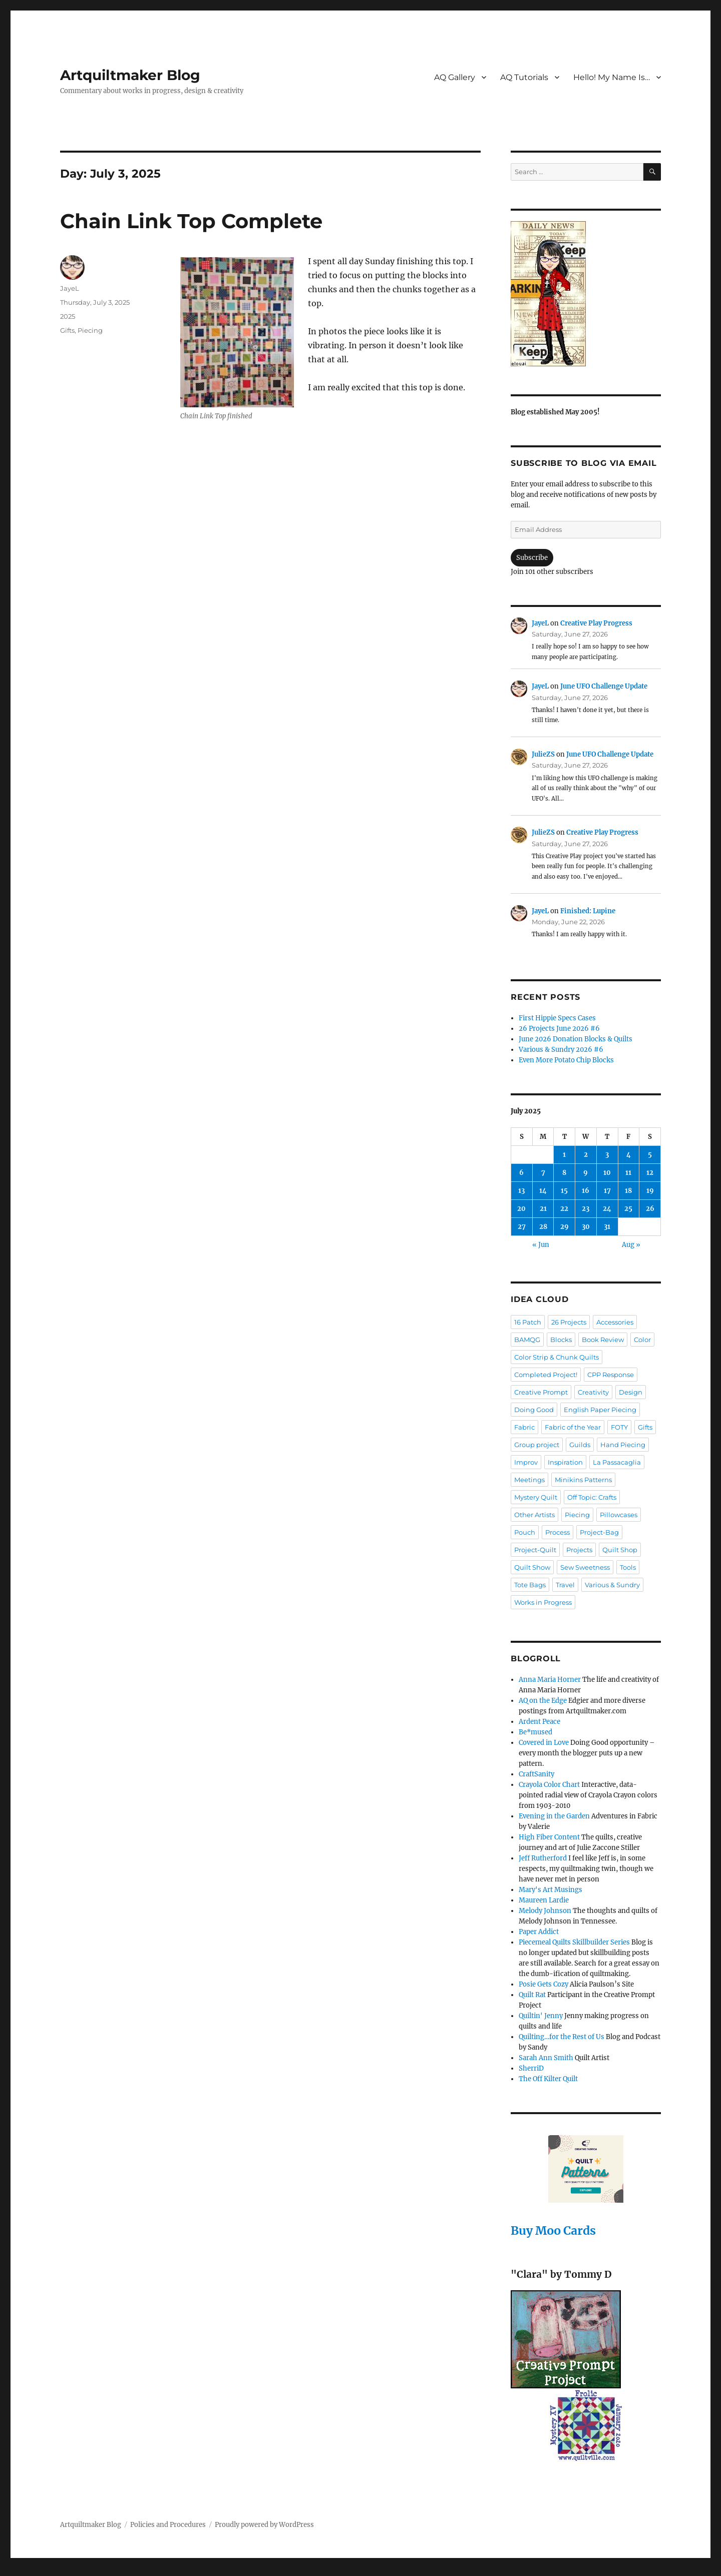 The height and width of the screenshot is (2576, 721). I want to click on Design, so click(630, 1392).